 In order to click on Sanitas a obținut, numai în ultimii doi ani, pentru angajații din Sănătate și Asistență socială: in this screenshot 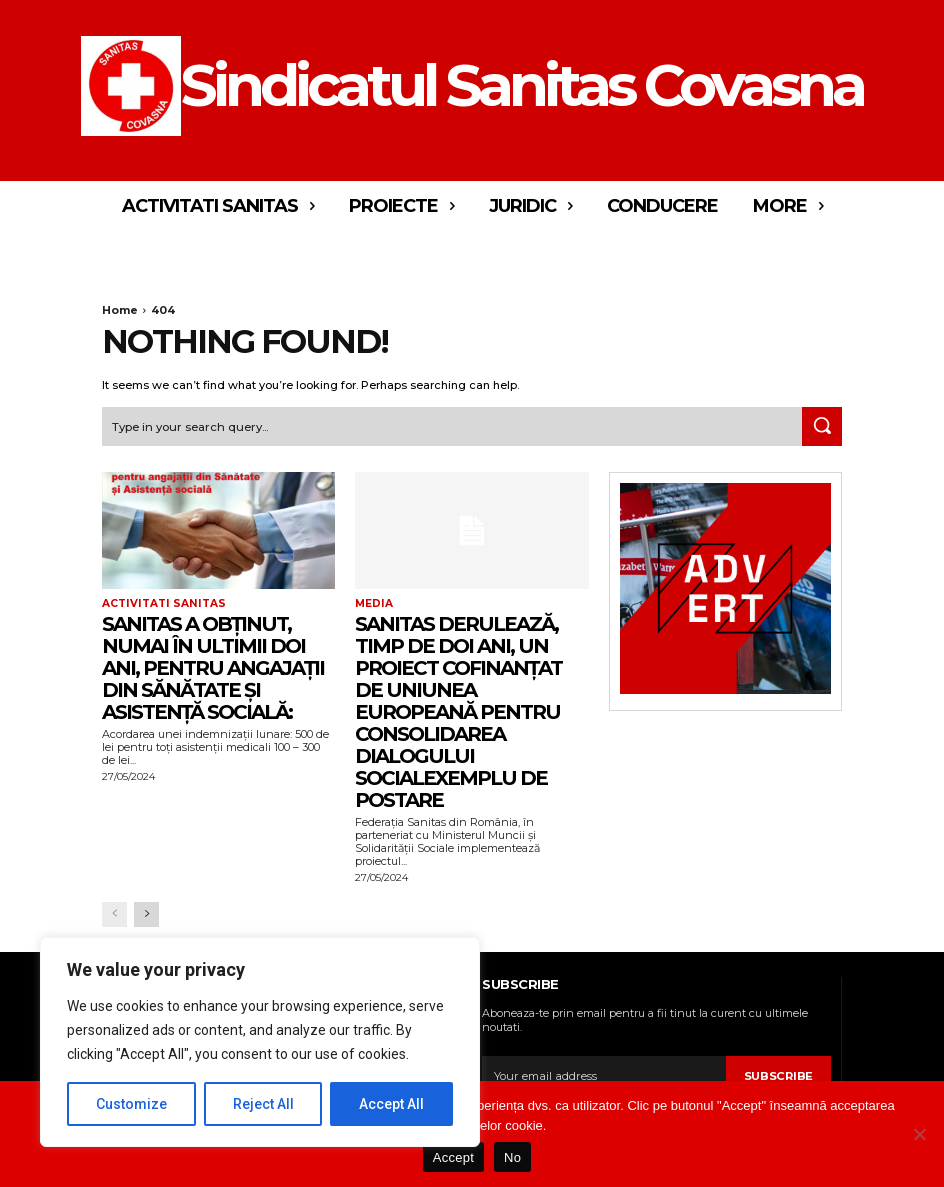, I will do `click(213, 666)`.